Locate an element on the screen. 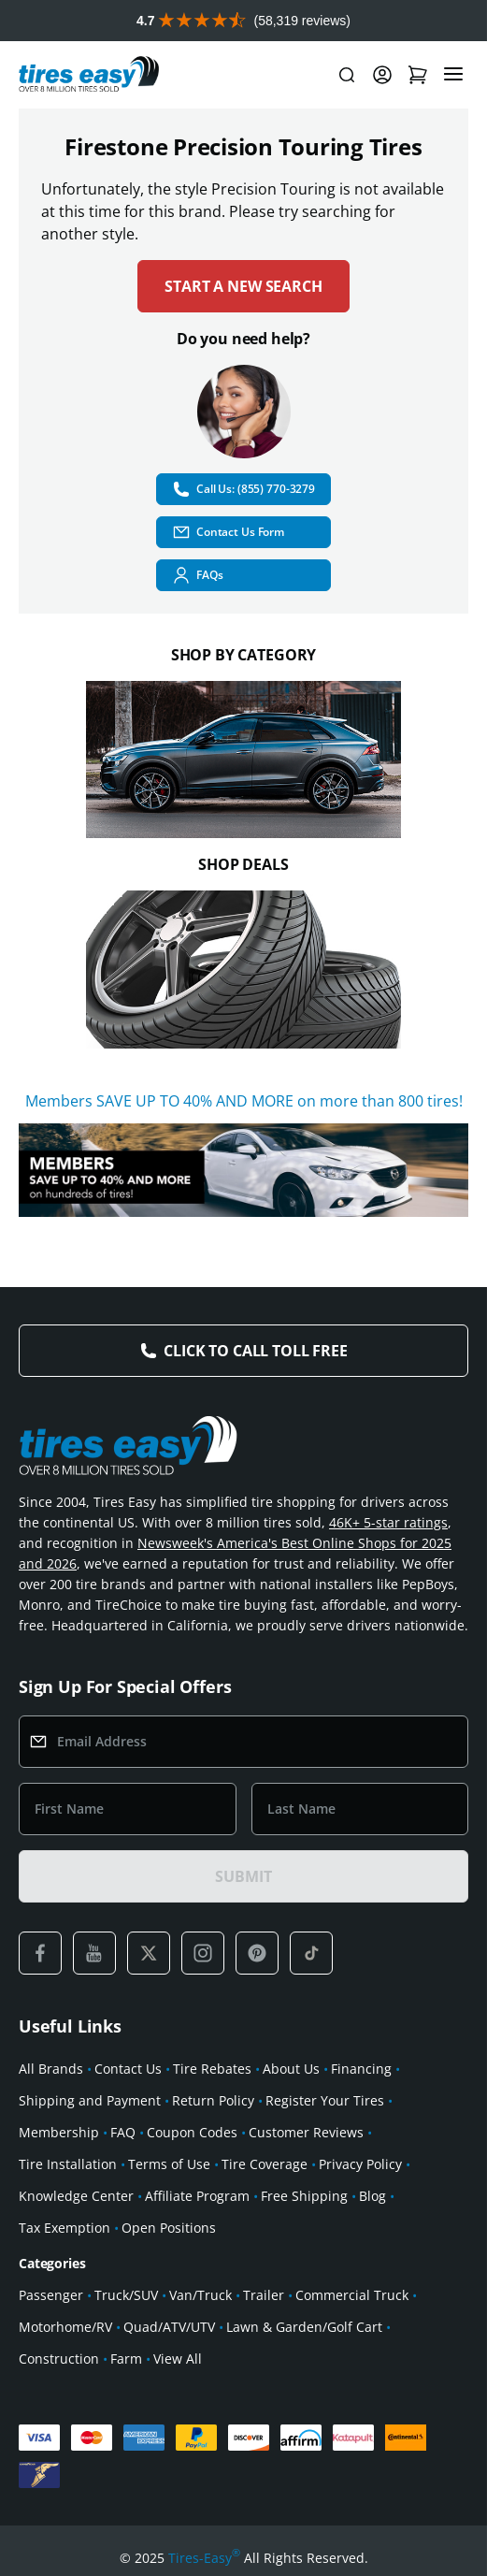  Free Shipping is located at coordinates (304, 2196).